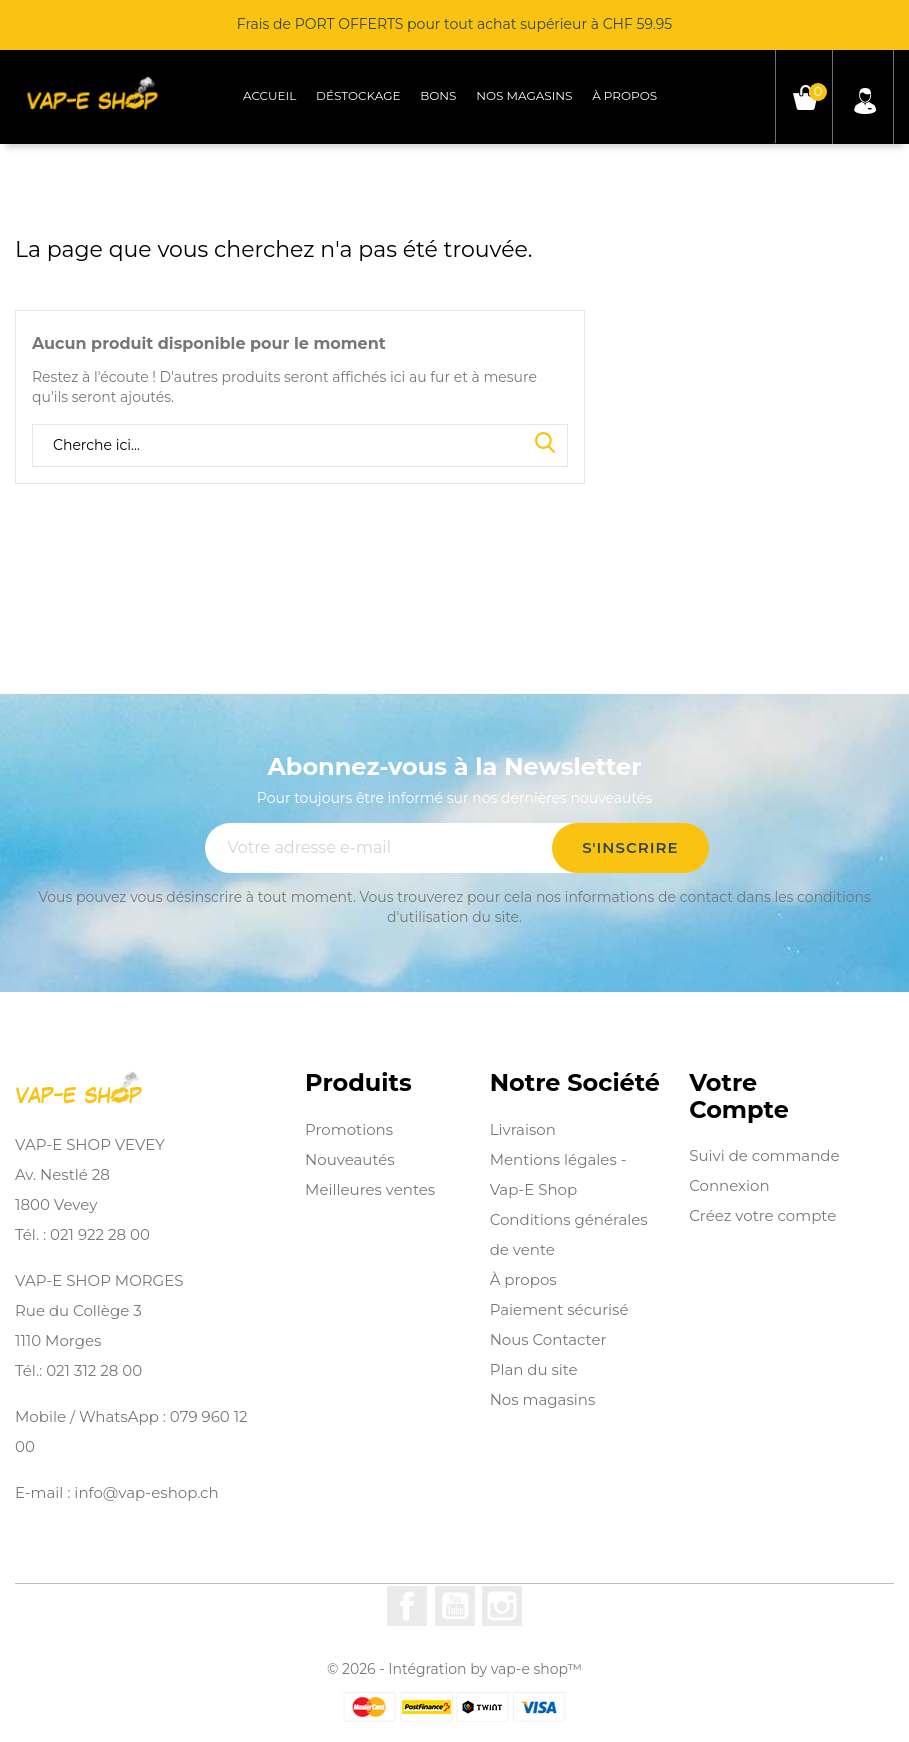 Image resolution: width=909 pixels, height=1742 pixels. I want to click on Suivi de commande, so click(764, 1155).